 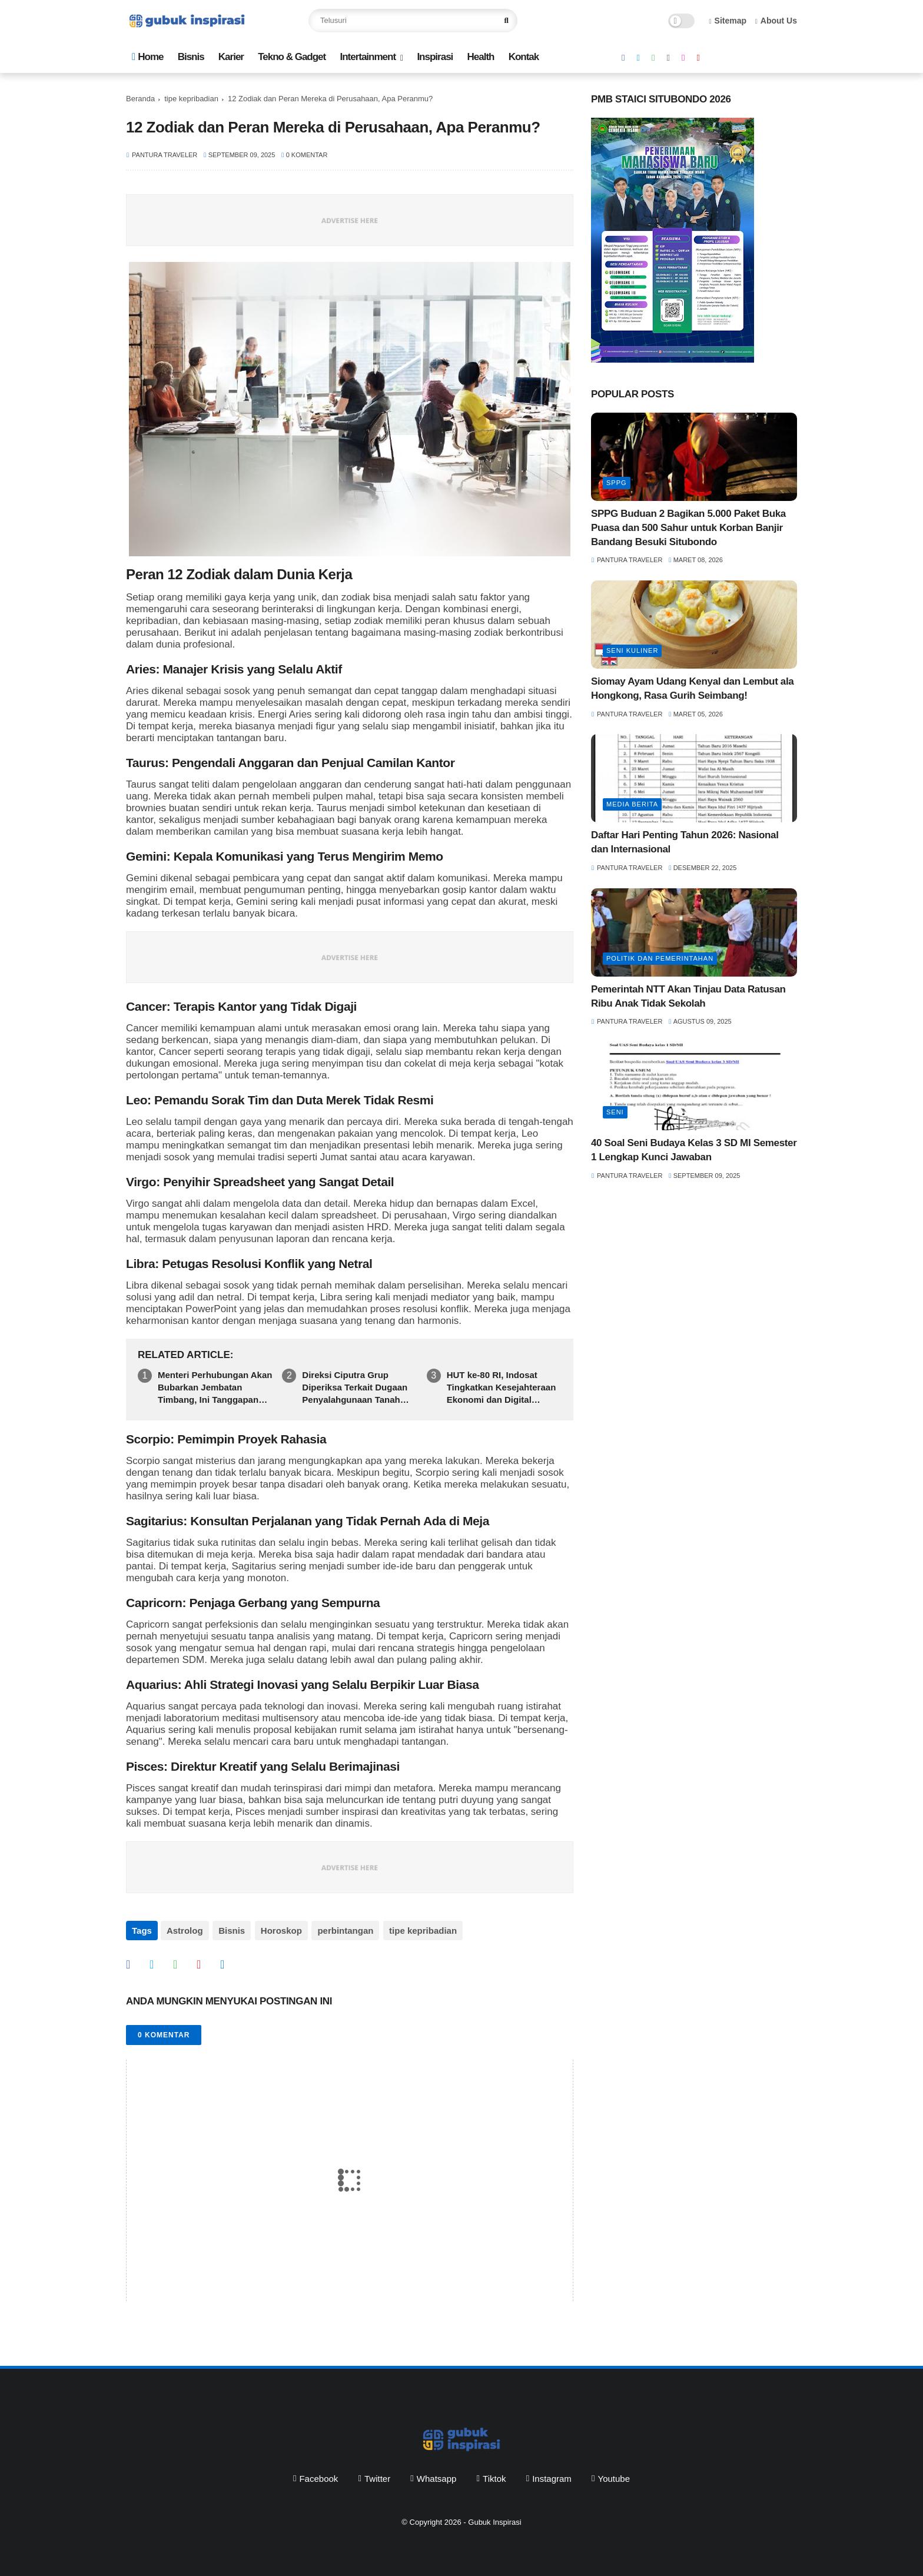 I want to click on tipe kepribadian, so click(x=191, y=98).